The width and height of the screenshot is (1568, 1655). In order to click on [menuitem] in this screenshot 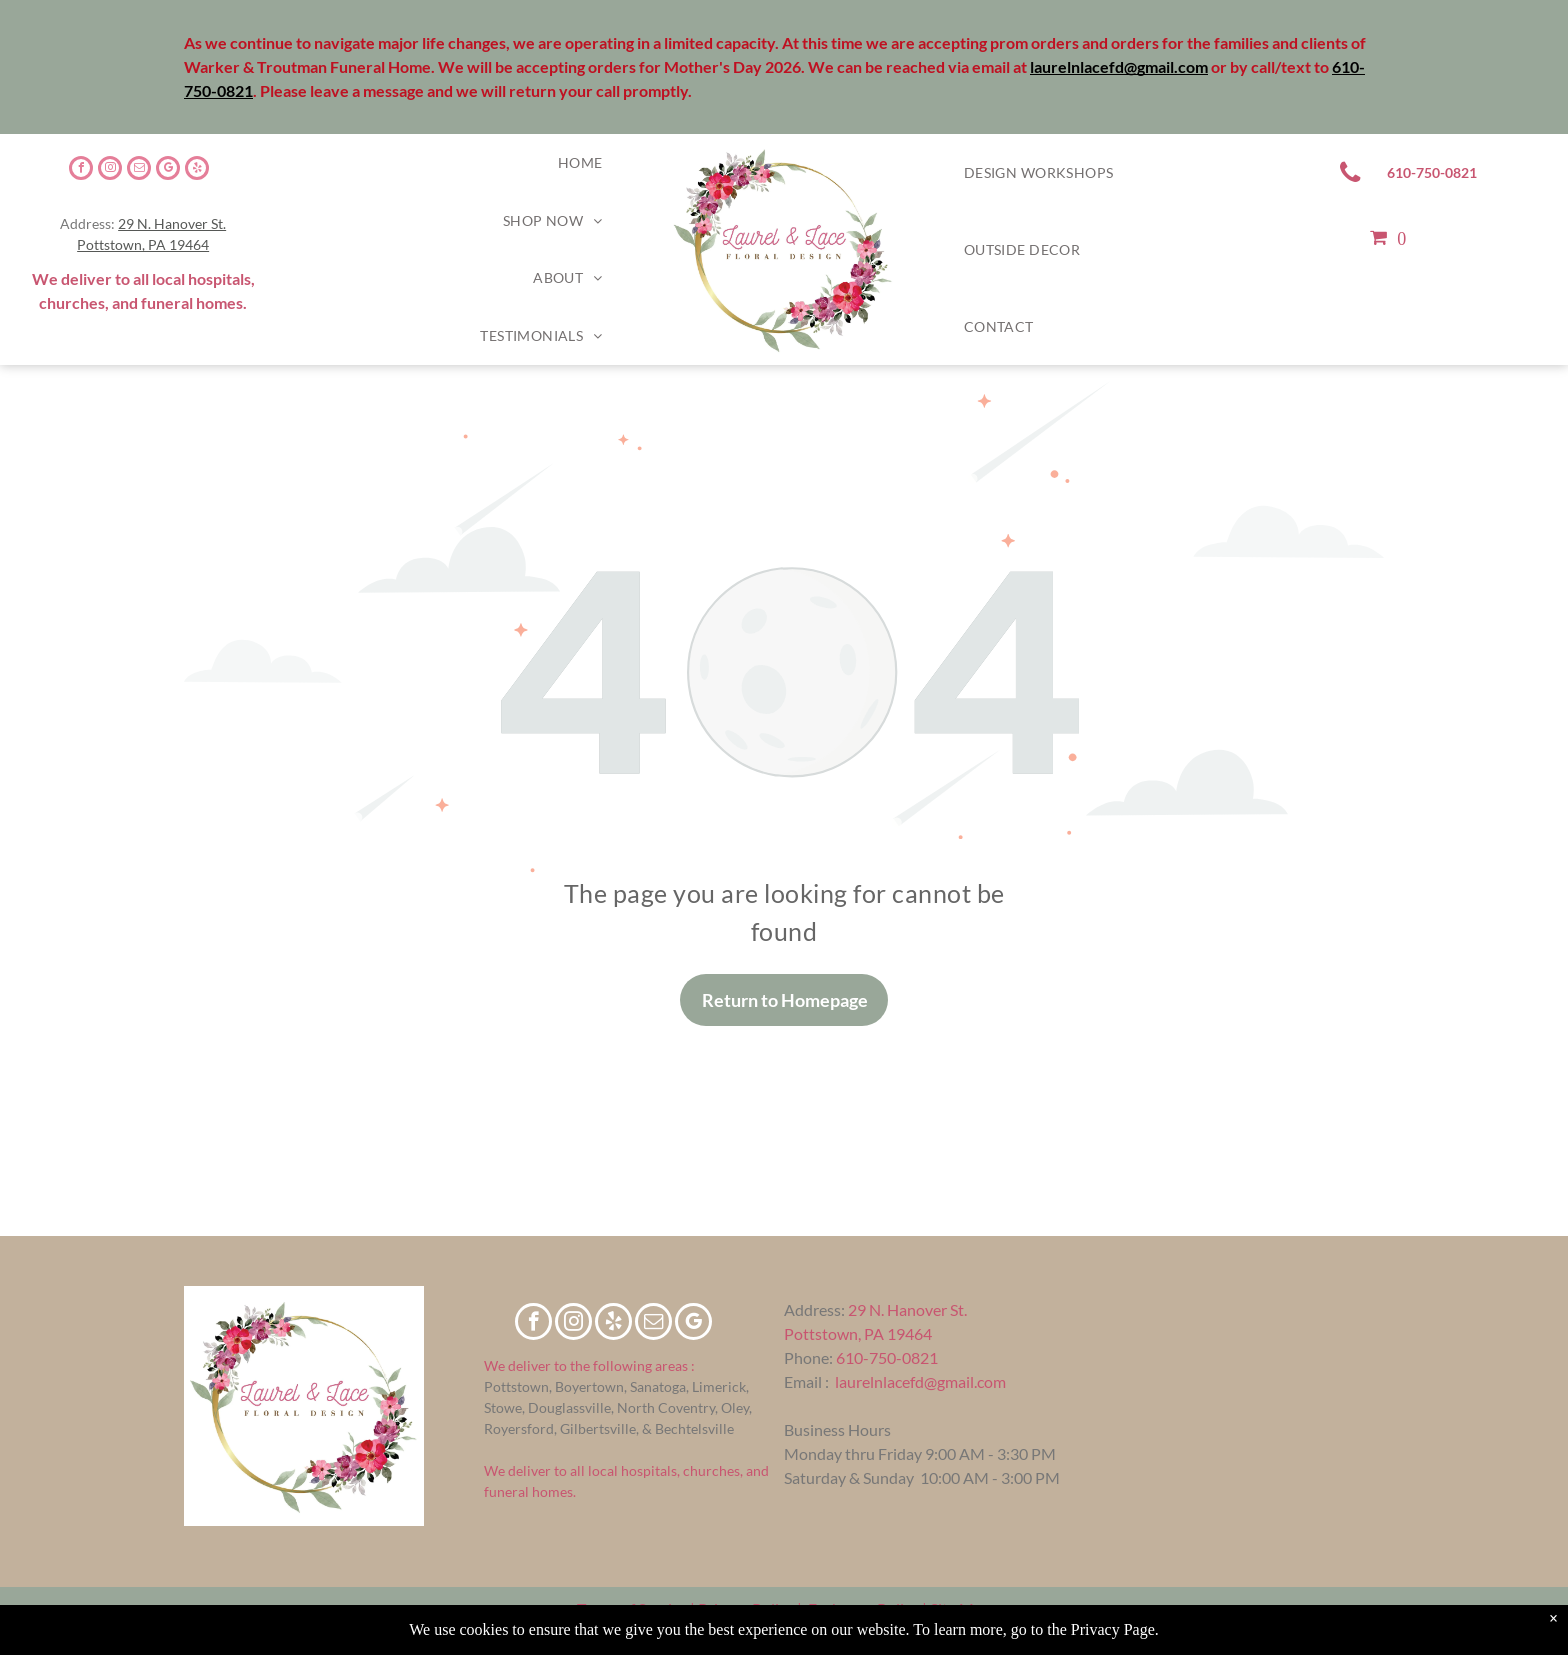, I will do `click(580, 163)`.